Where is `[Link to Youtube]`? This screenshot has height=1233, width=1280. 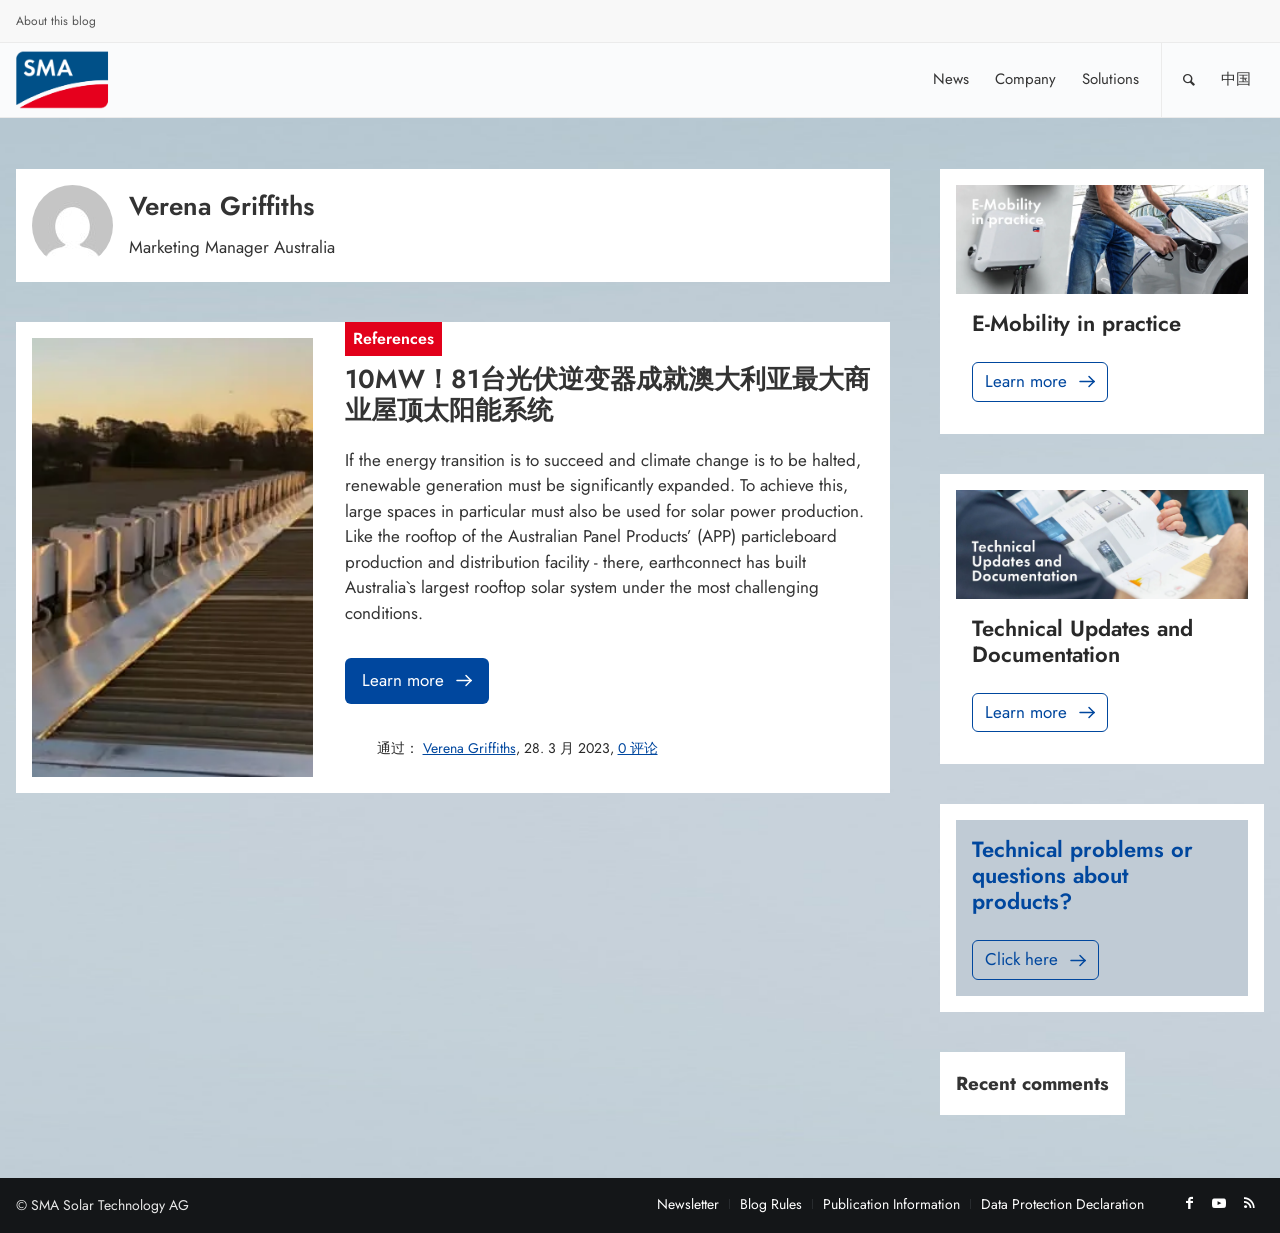
[Link to Youtube] is located at coordinates (1219, 1203).